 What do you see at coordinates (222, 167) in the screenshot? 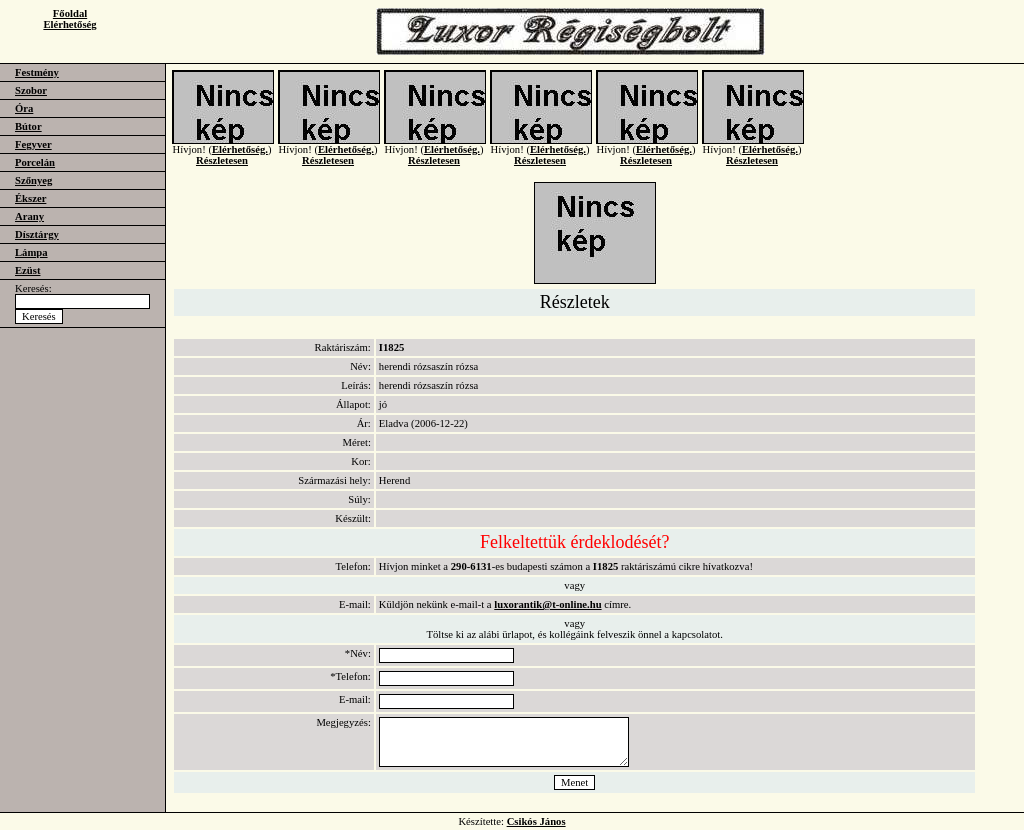
I see `Részletesen` at bounding box center [222, 167].